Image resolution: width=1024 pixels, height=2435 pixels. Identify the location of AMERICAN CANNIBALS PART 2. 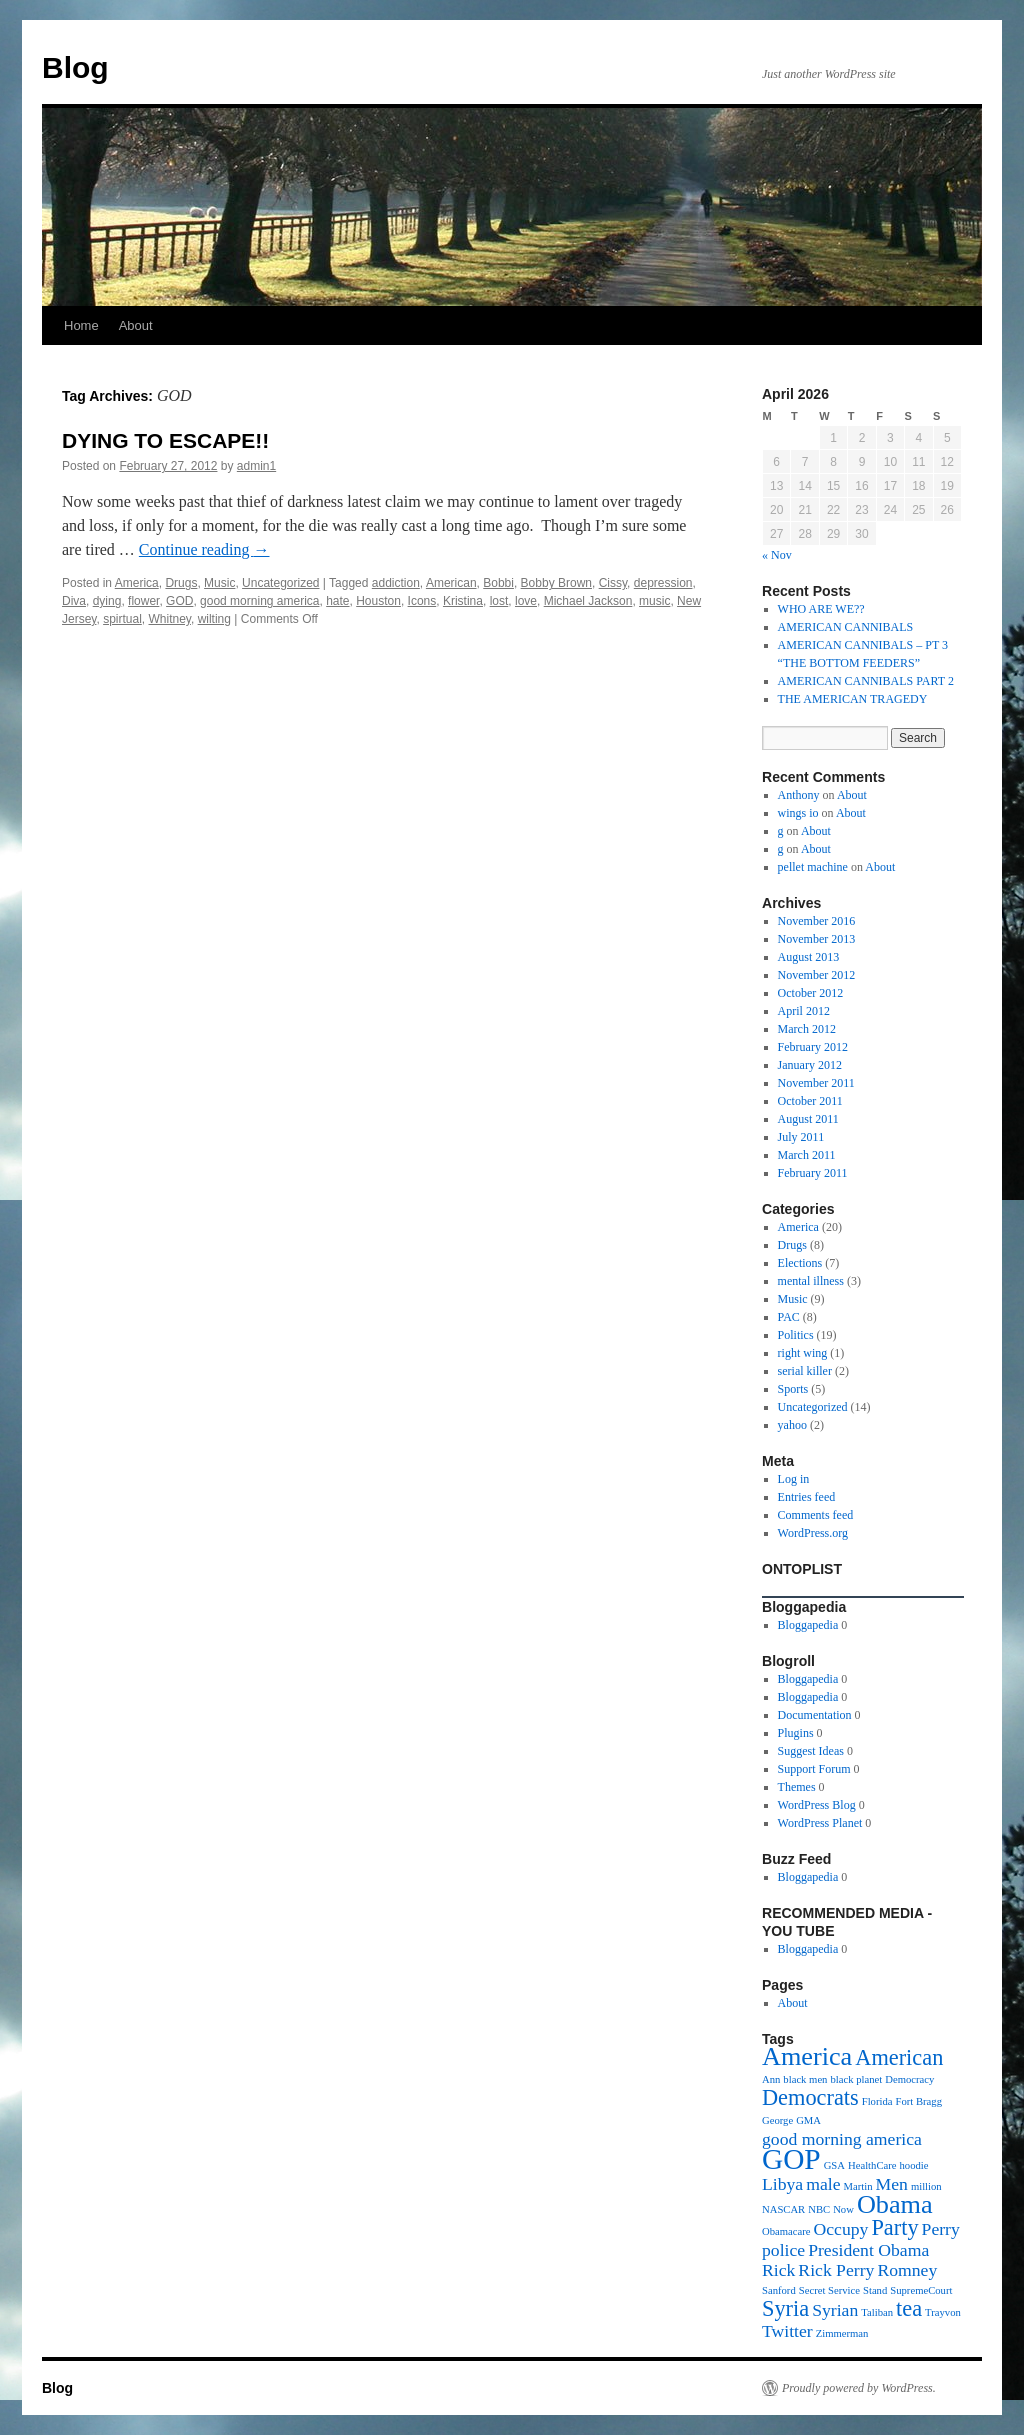
(866, 681).